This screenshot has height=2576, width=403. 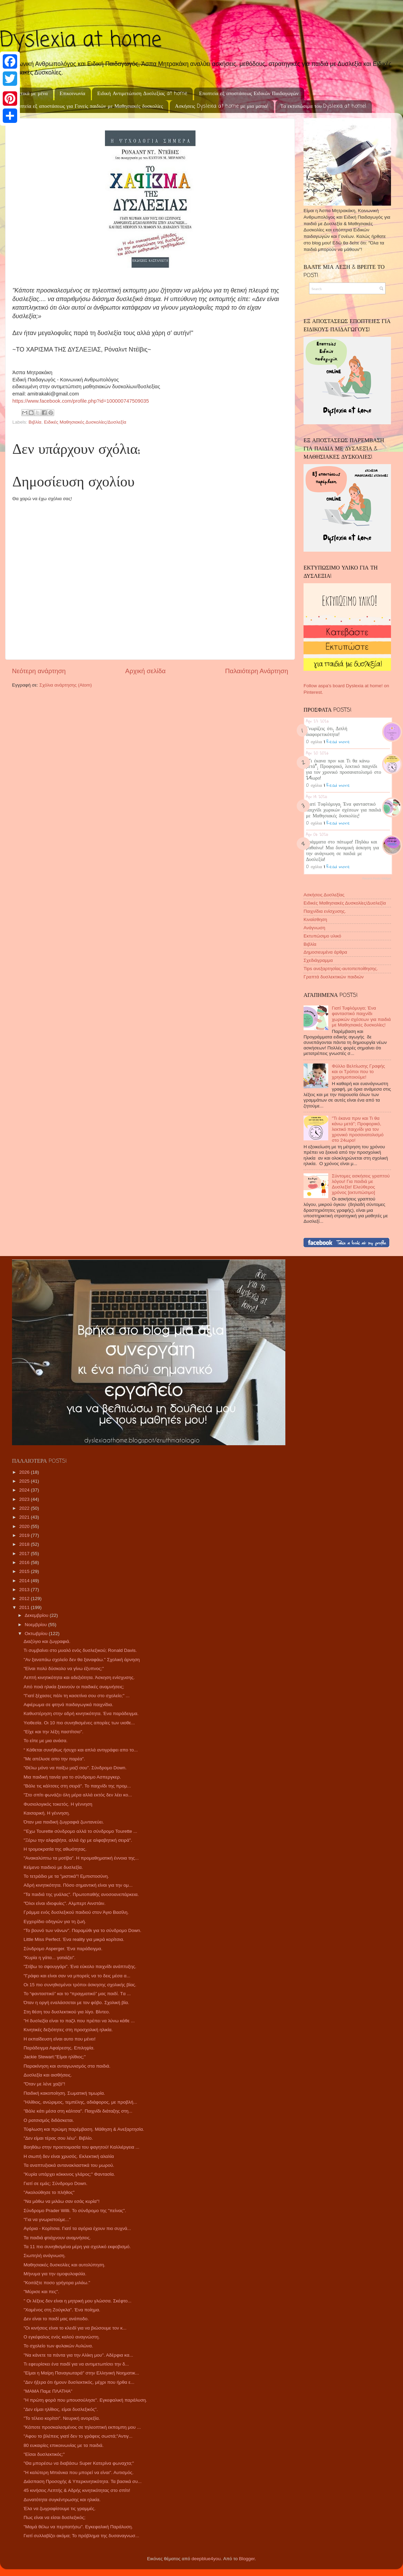 I want to click on Jackie Stewart:"Είμαι ηλίθιος;", so click(x=55, y=2056).